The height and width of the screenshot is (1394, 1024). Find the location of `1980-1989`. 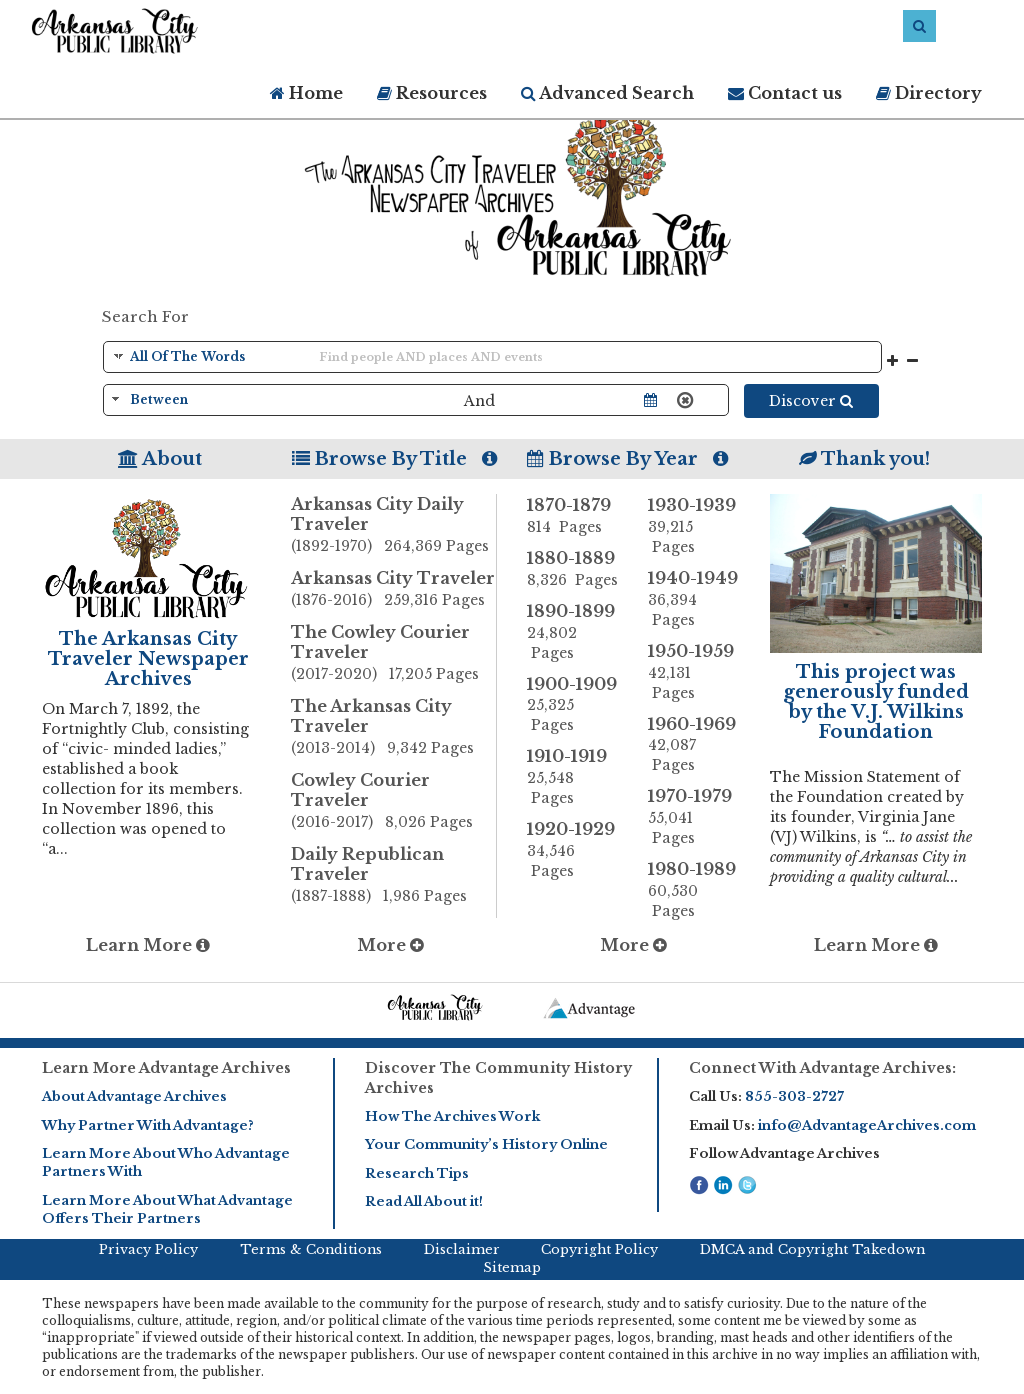

1980-1989 is located at coordinates (693, 890).